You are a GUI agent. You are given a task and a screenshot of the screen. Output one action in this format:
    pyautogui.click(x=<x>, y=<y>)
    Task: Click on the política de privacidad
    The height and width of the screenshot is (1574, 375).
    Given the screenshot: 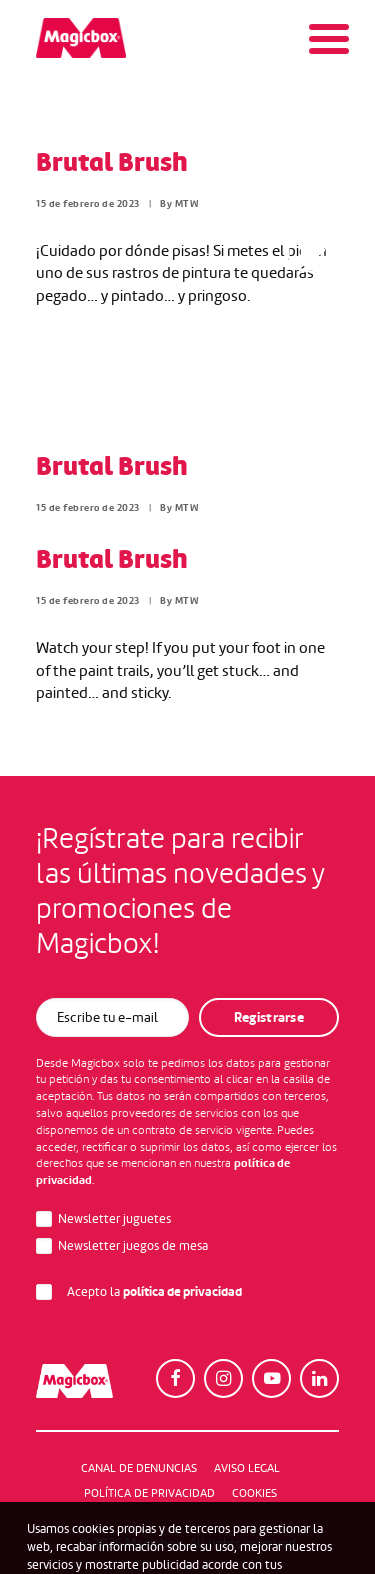 What is the action you would take?
    pyautogui.click(x=182, y=1291)
    